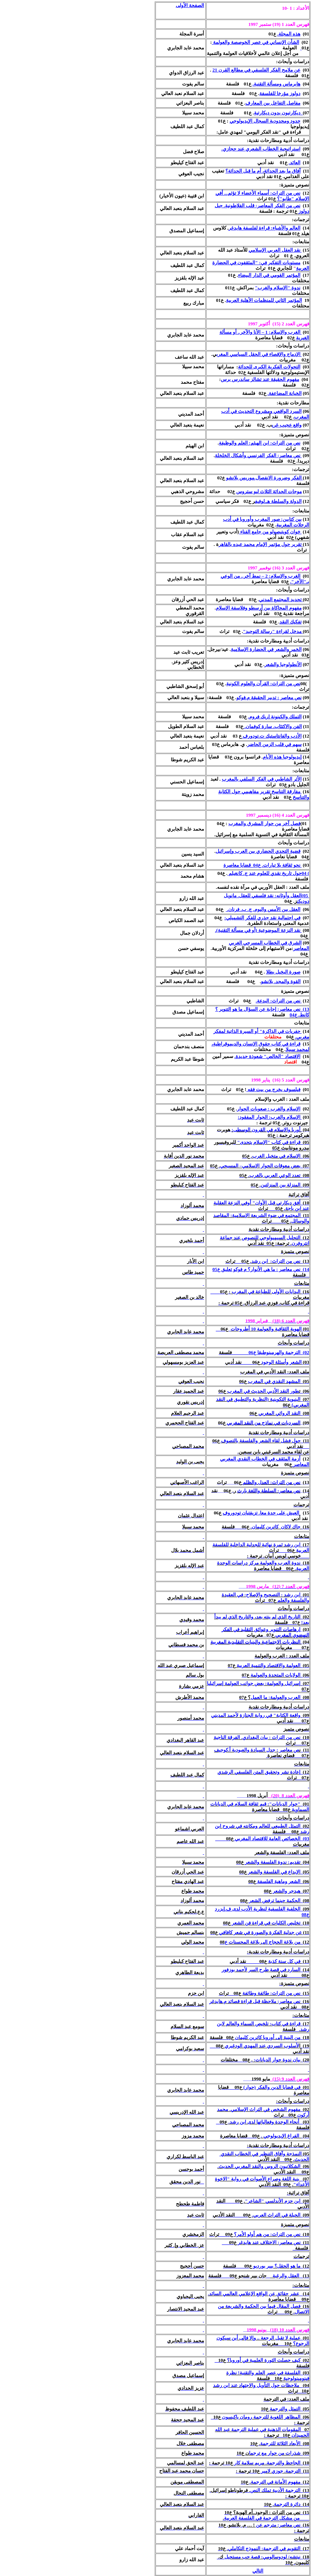 The width and height of the screenshot is (312, 2576). What do you see at coordinates (259, 607) in the screenshot?
I see `مفهوم المحاكاة بين أرسطو وفلاسفة الإسلام` at bounding box center [259, 607].